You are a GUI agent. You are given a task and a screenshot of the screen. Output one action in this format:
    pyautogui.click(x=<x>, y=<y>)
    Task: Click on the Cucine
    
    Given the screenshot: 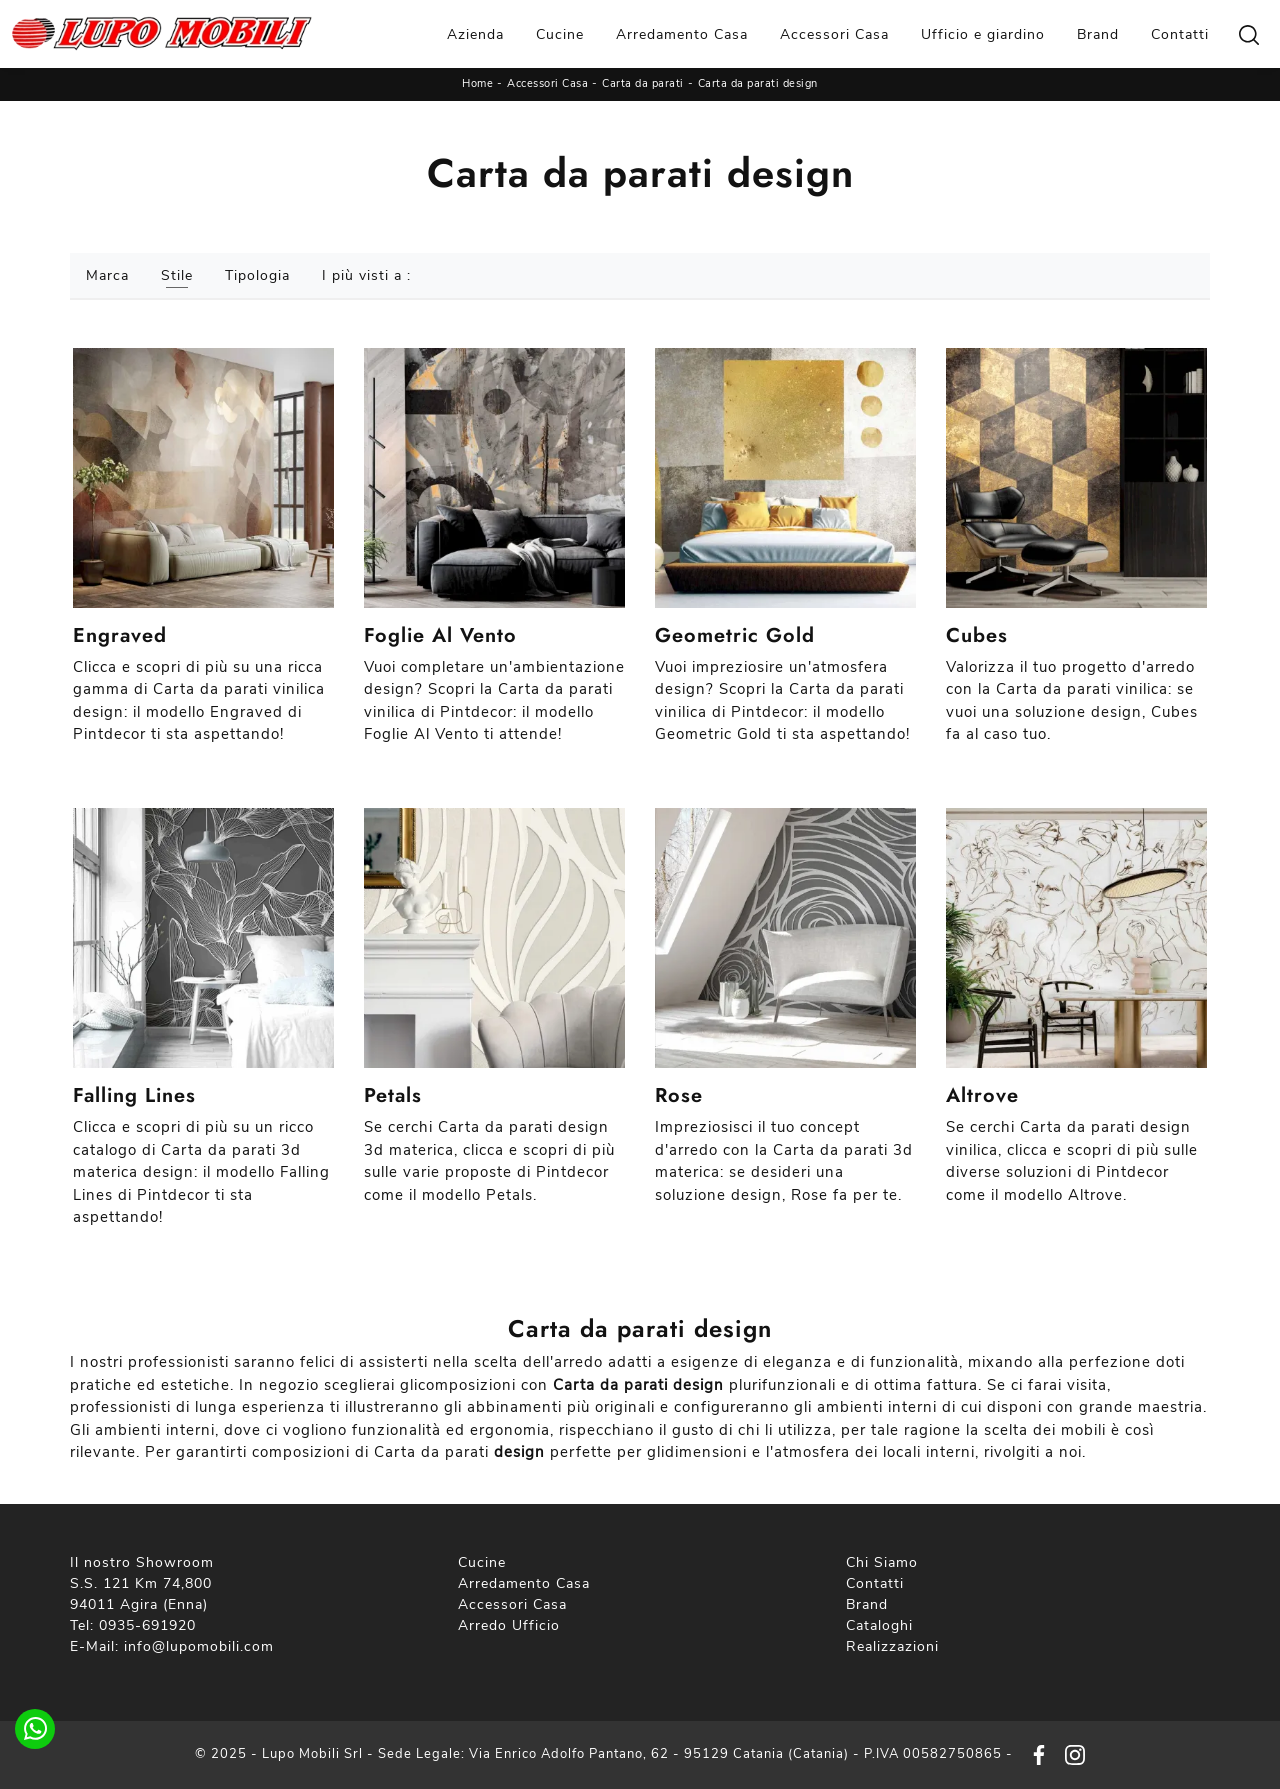 What is the action you would take?
    pyautogui.click(x=560, y=34)
    